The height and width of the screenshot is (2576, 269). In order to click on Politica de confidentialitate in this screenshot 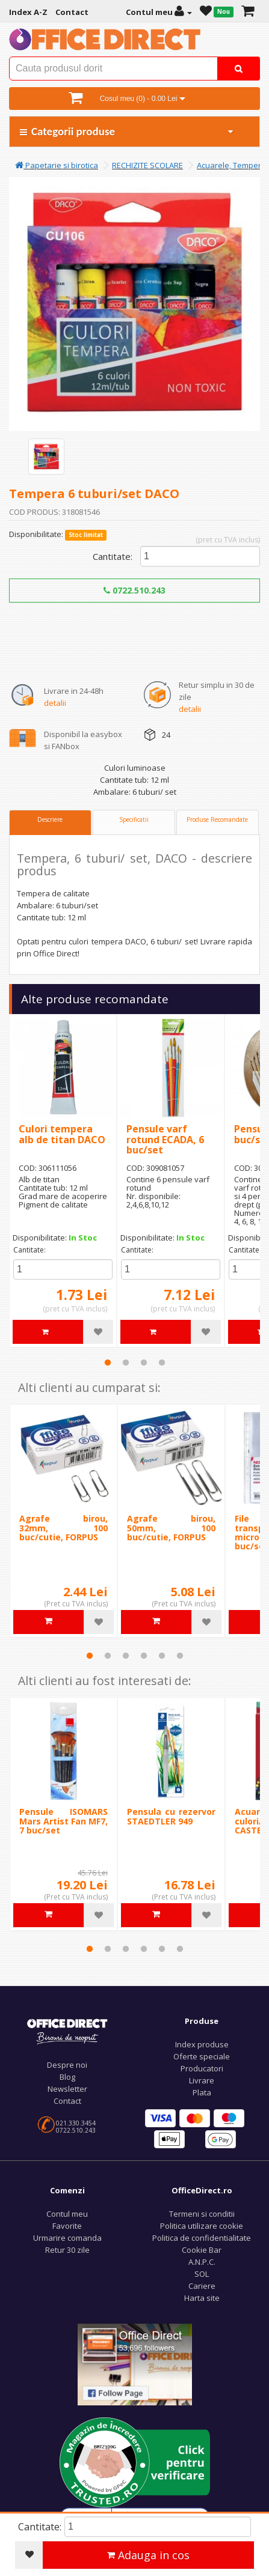, I will do `click(201, 2237)`.